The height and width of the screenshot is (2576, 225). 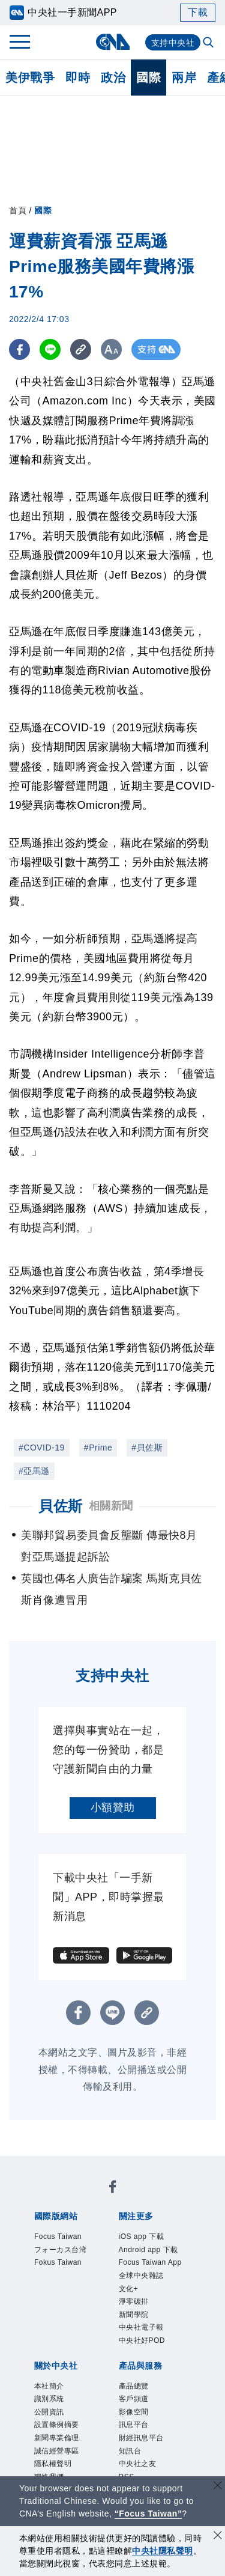 What do you see at coordinates (150, 2262) in the screenshot?
I see `Focus Taiwan App` at bounding box center [150, 2262].